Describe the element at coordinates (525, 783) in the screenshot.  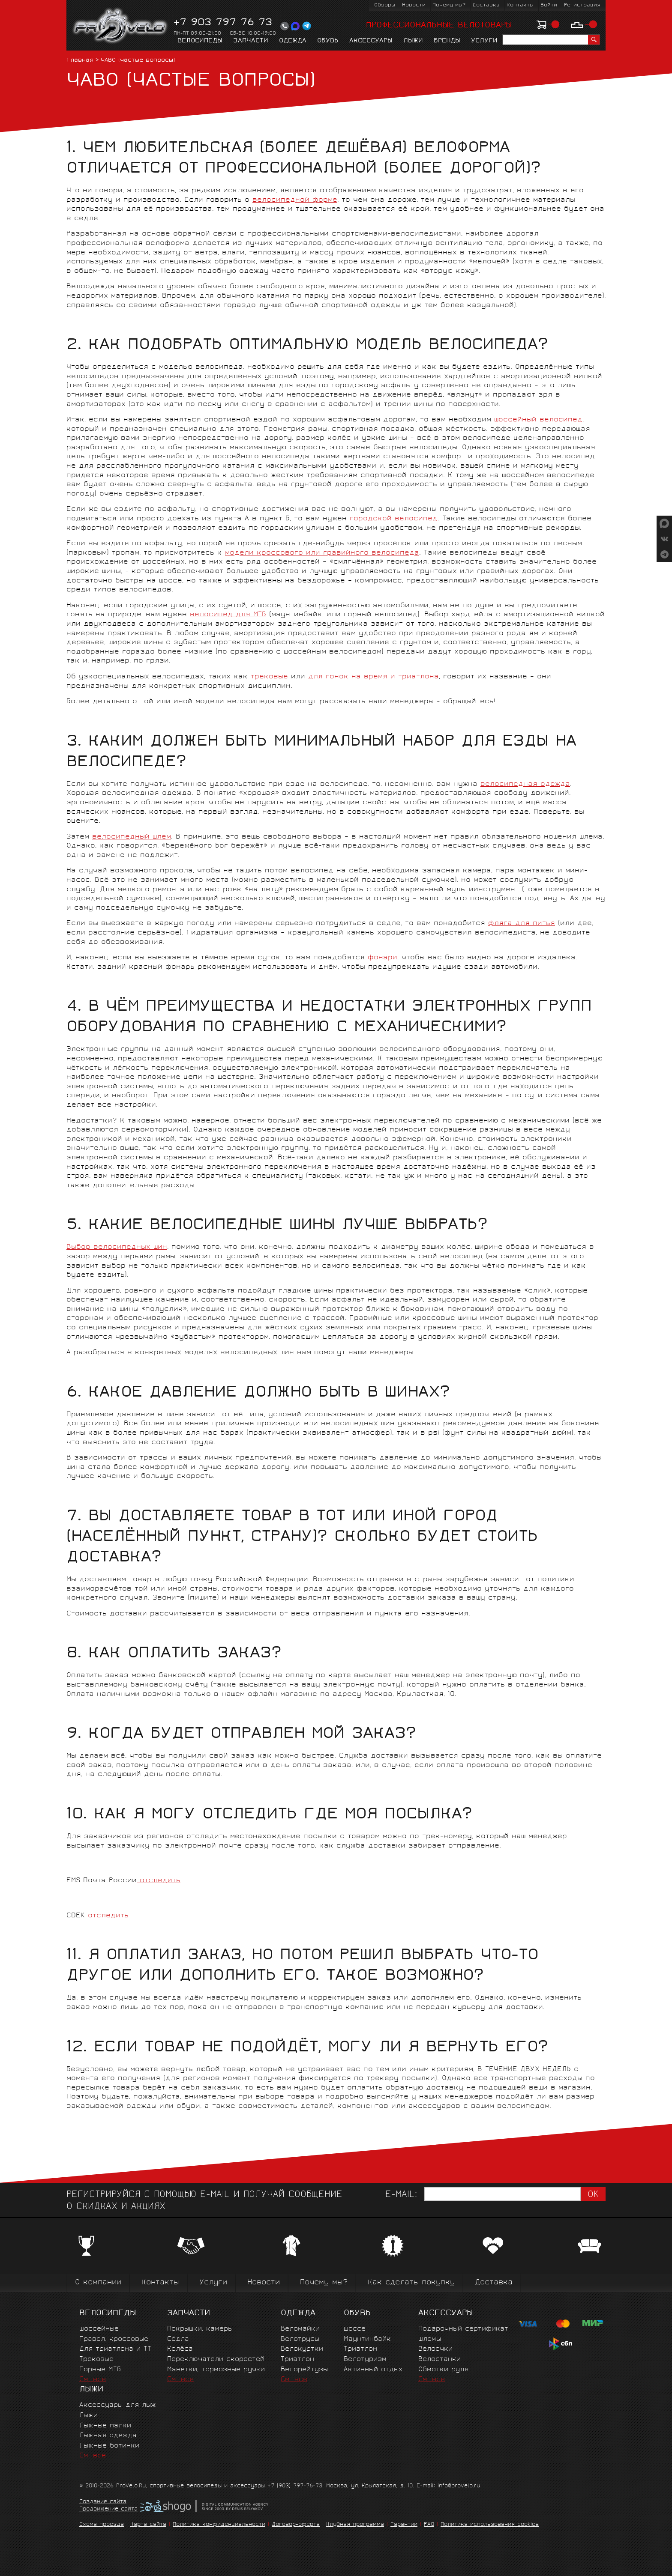
I see `велосипедная одежда` at that location.